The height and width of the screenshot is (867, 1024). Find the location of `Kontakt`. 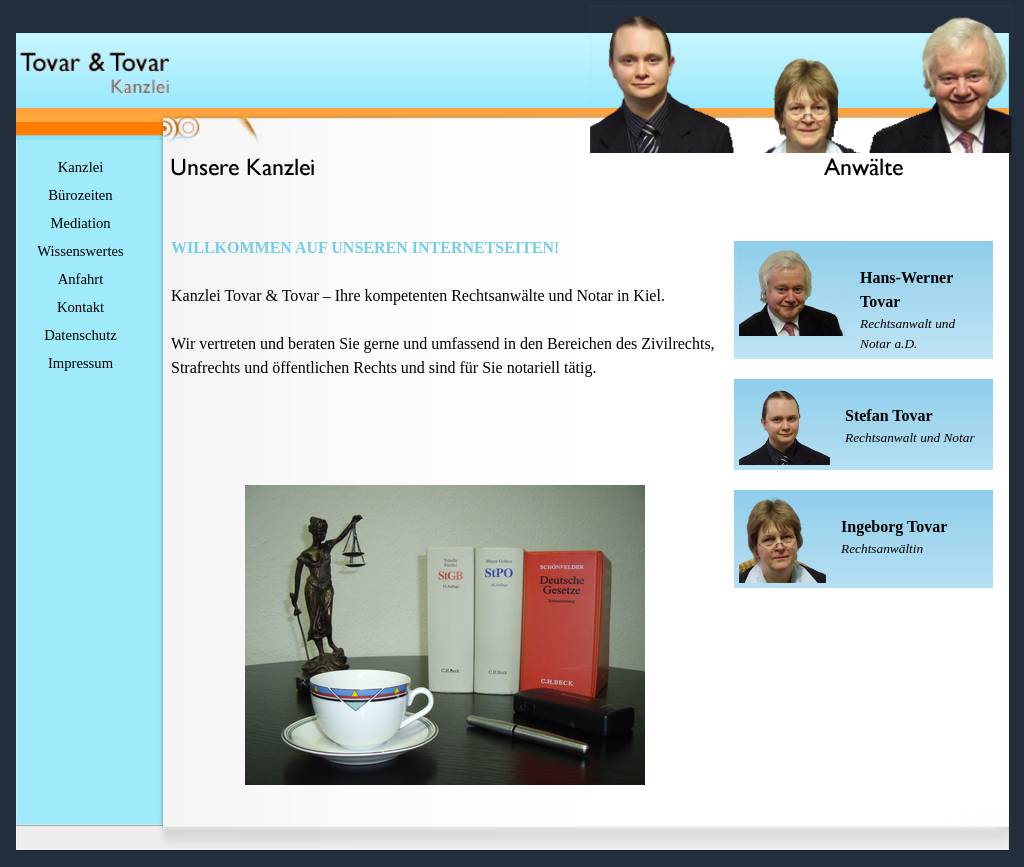

Kontakt is located at coordinates (80, 307).